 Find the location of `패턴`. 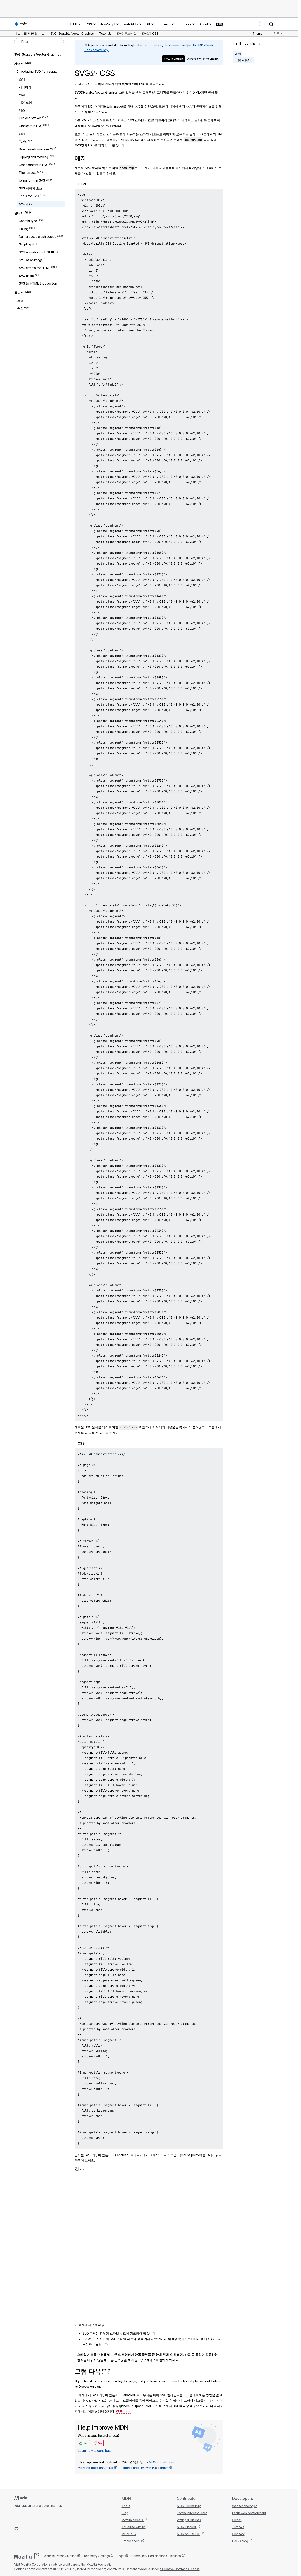

패턴 is located at coordinates (22, 134).